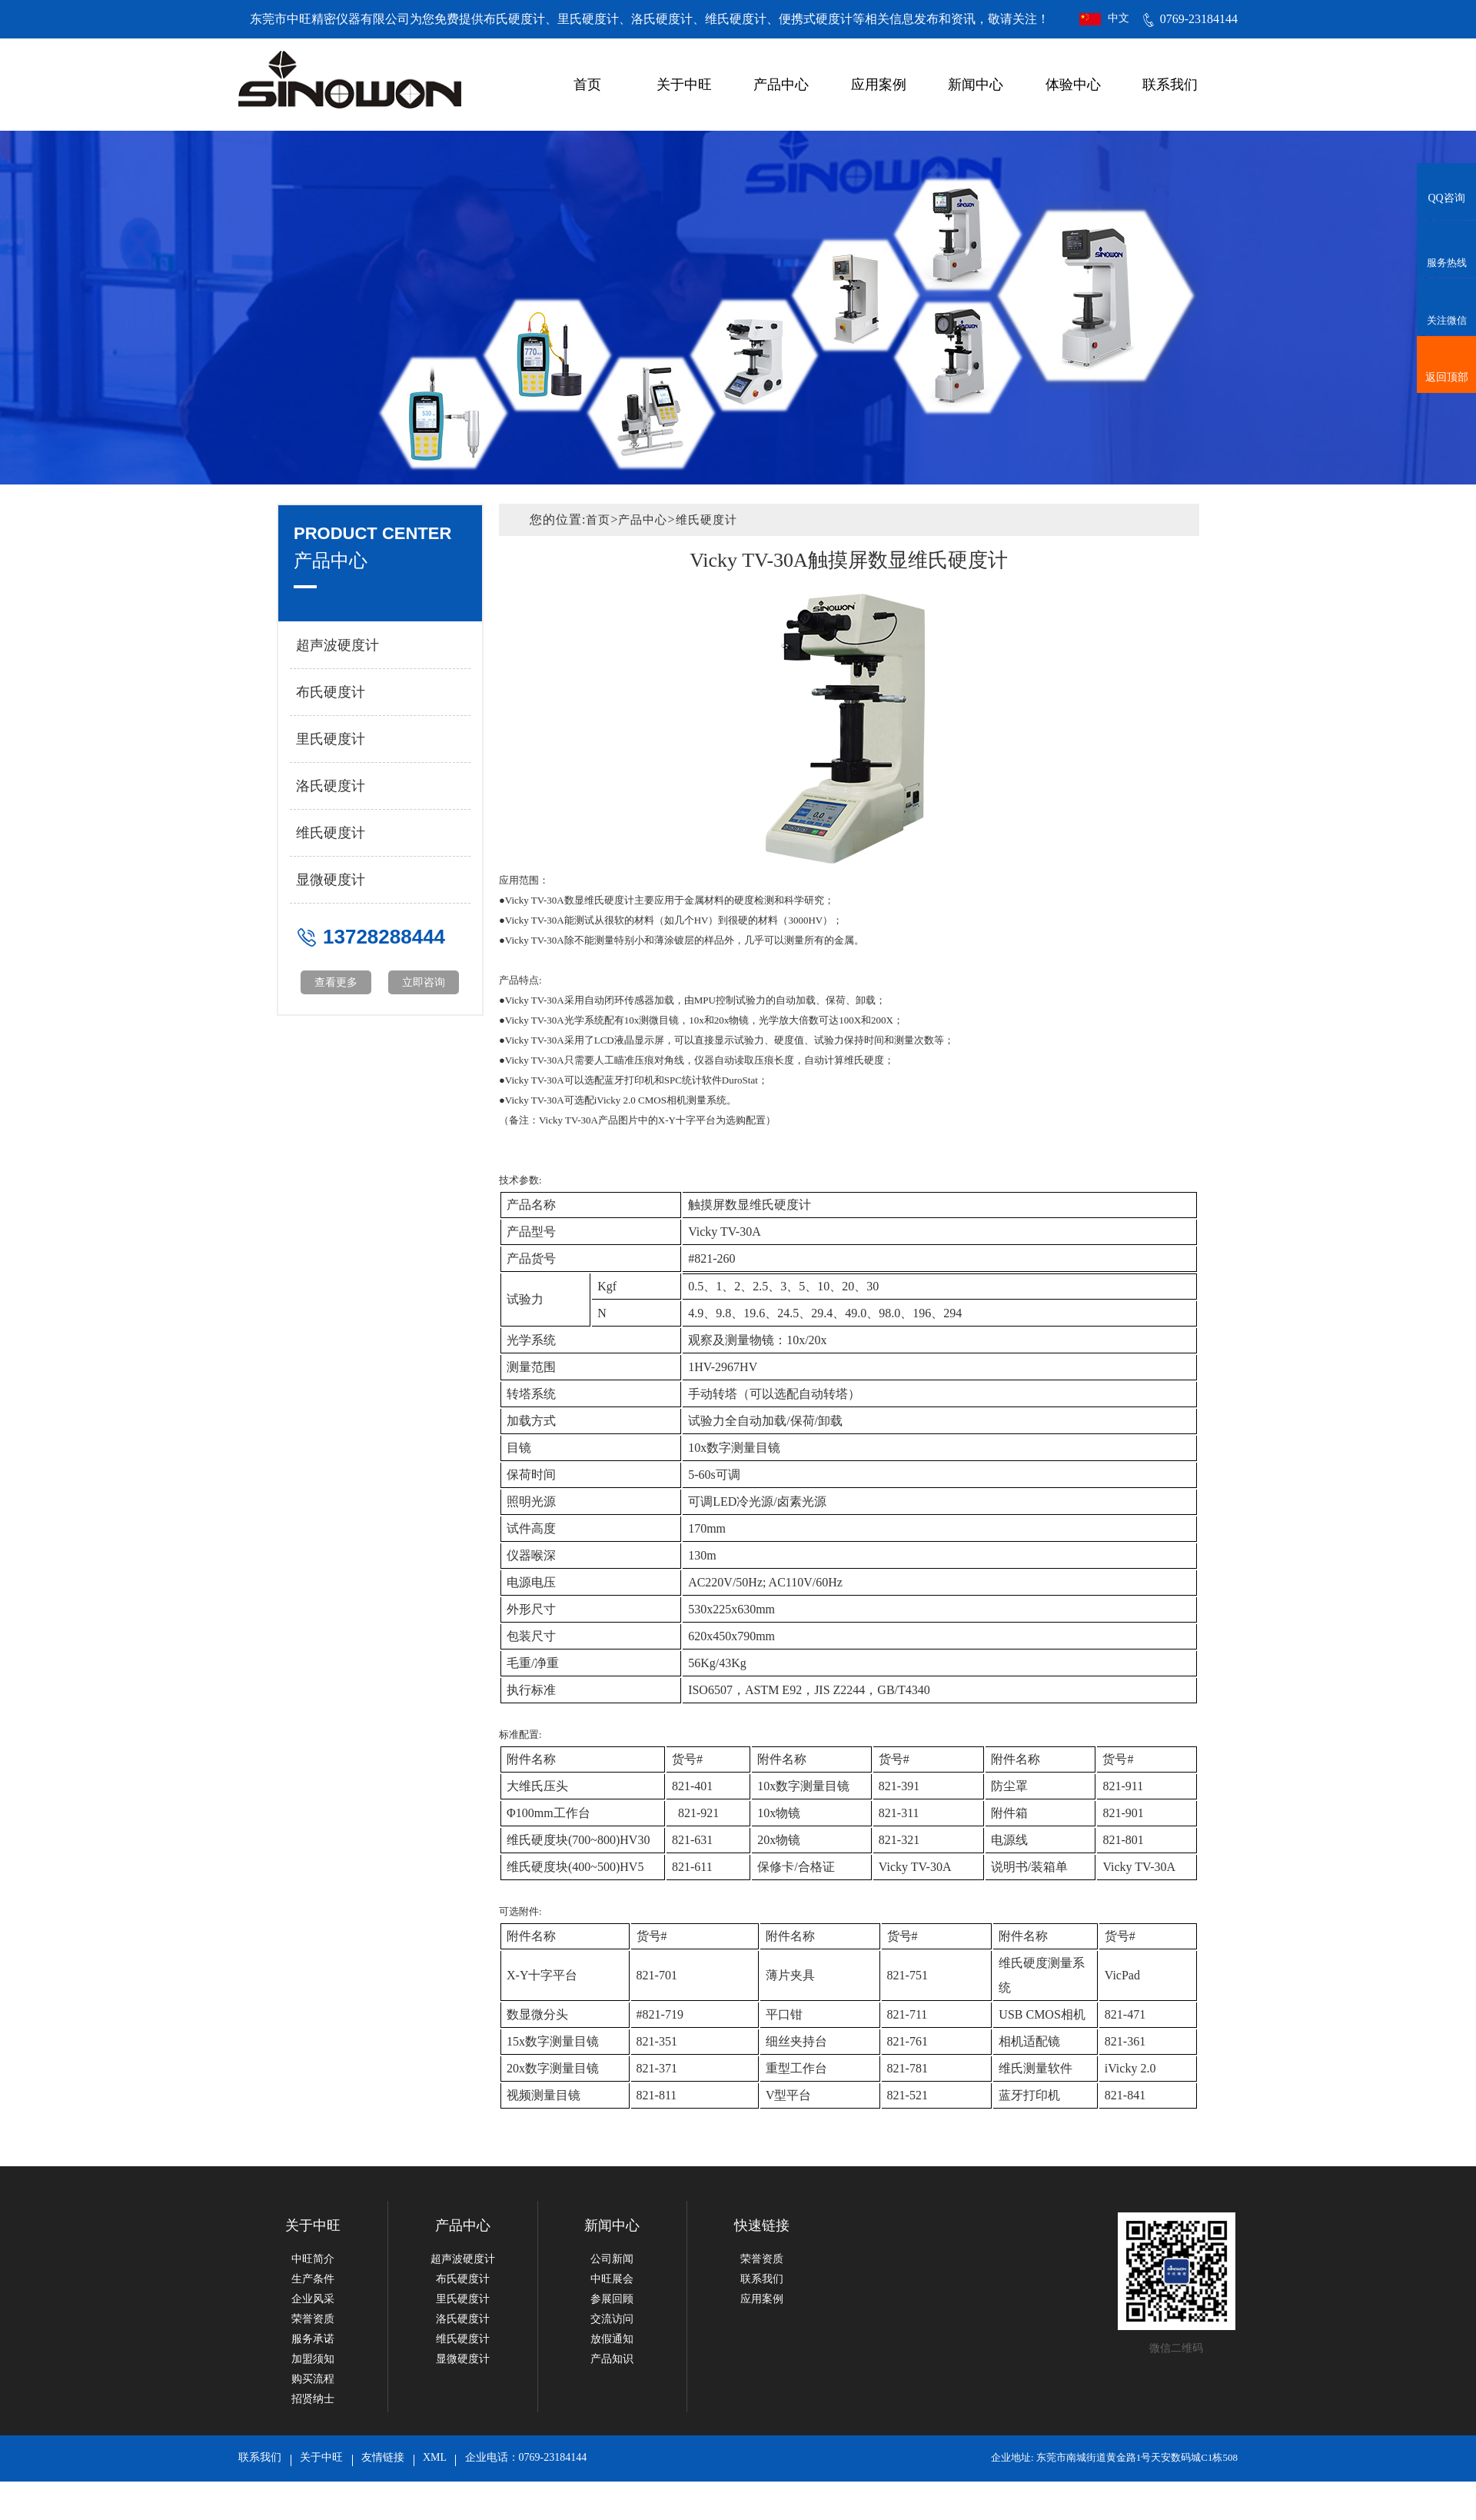 The width and height of the screenshot is (1476, 2520). Describe the element at coordinates (611, 2359) in the screenshot. I see `产品知识` at that location.